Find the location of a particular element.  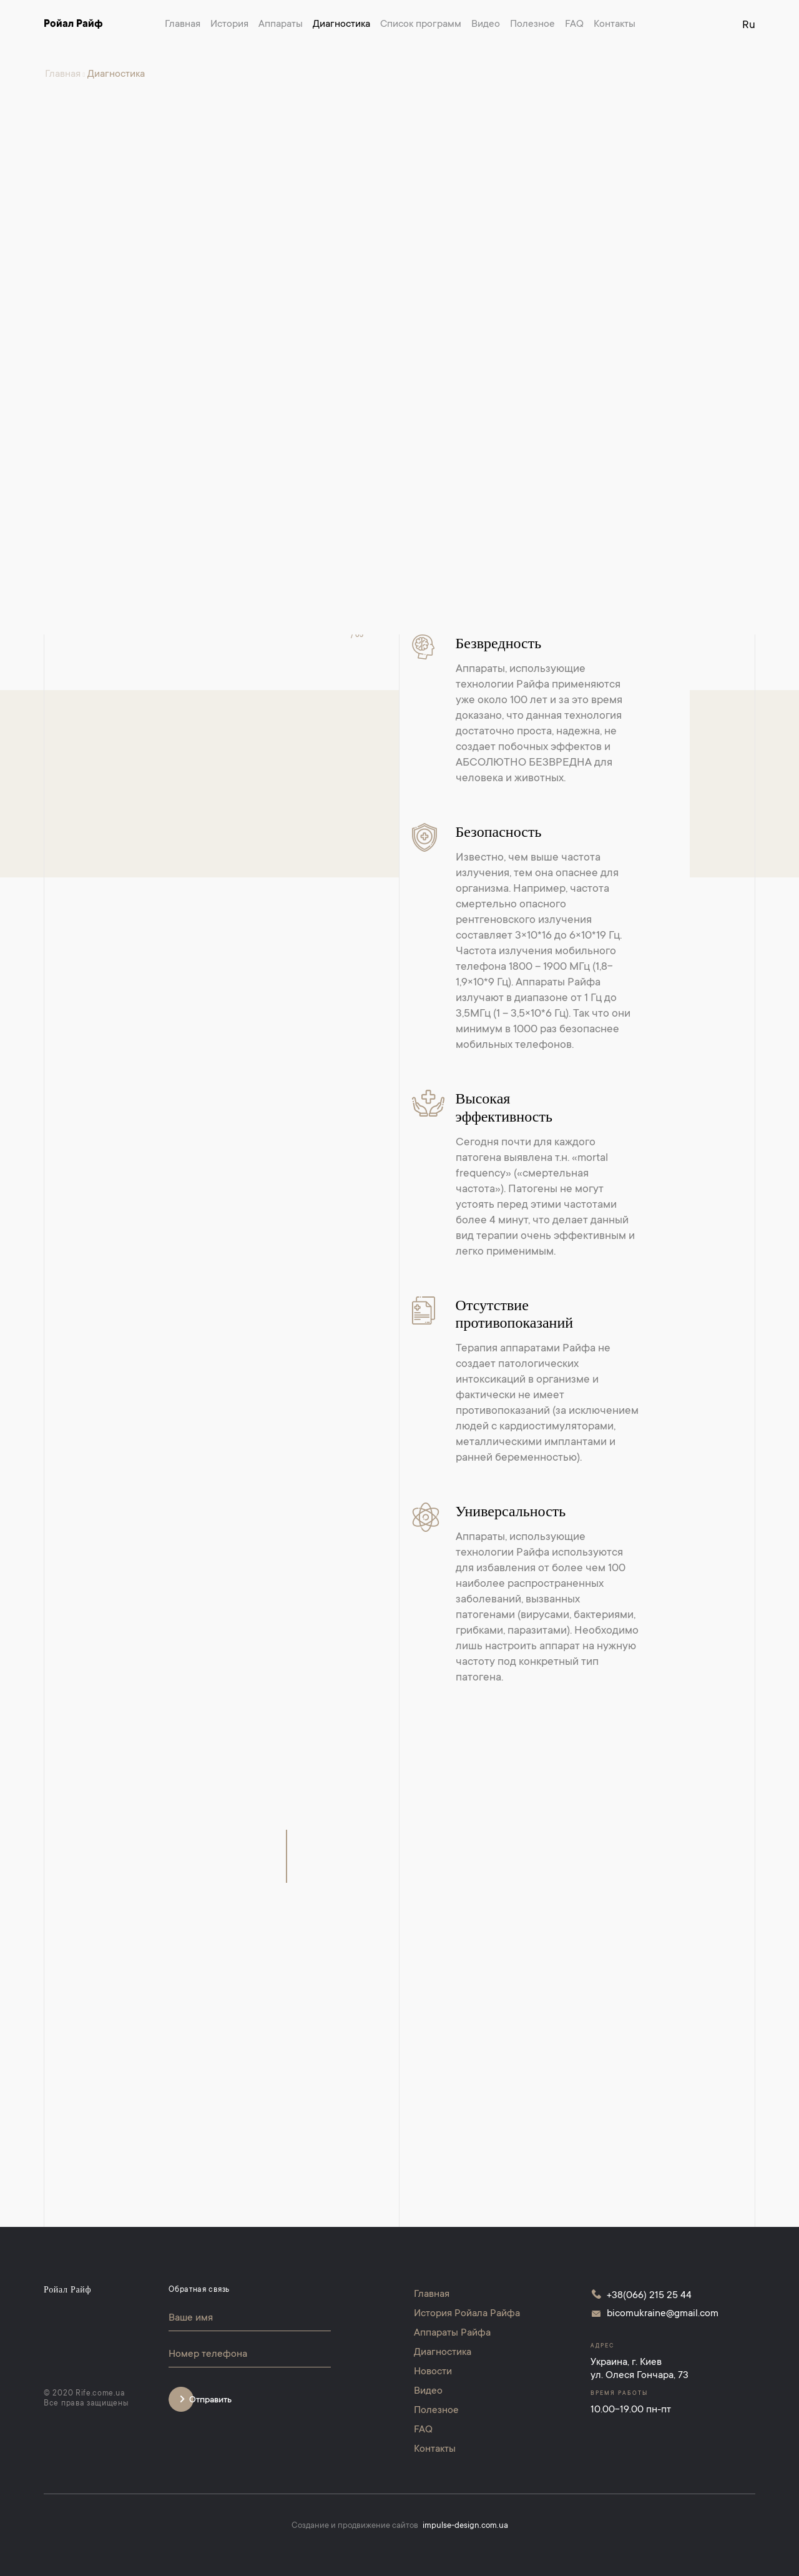

Полезное is located at coordinates (532, 24).